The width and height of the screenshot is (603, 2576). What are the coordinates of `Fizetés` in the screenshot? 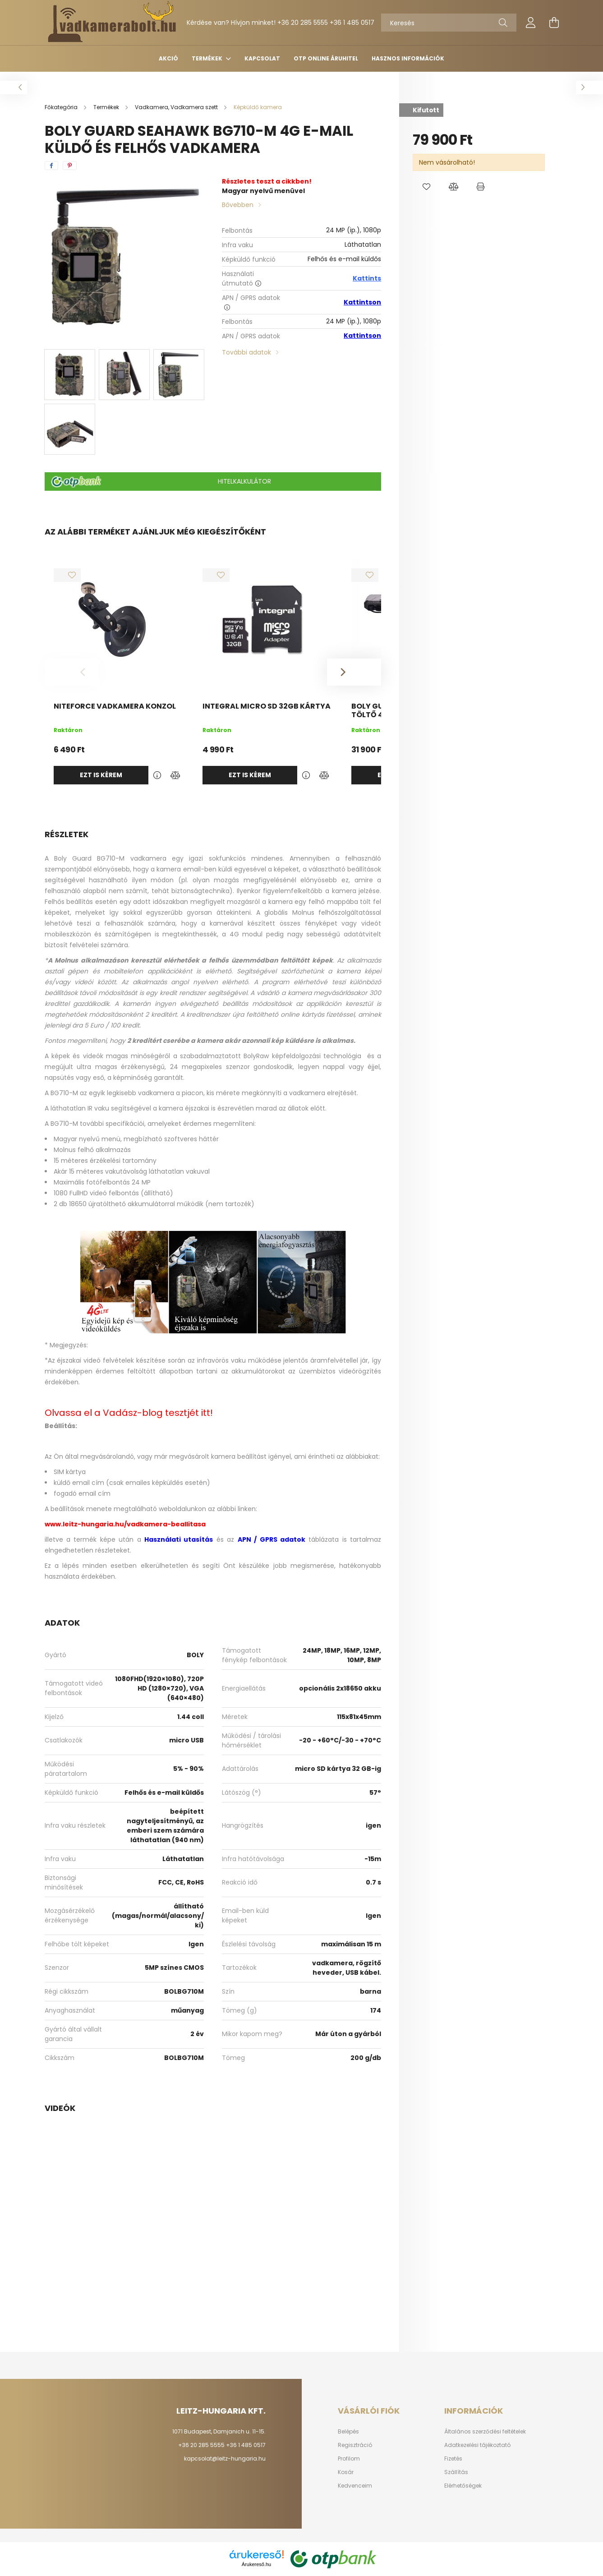 It's located at (453, 2459).